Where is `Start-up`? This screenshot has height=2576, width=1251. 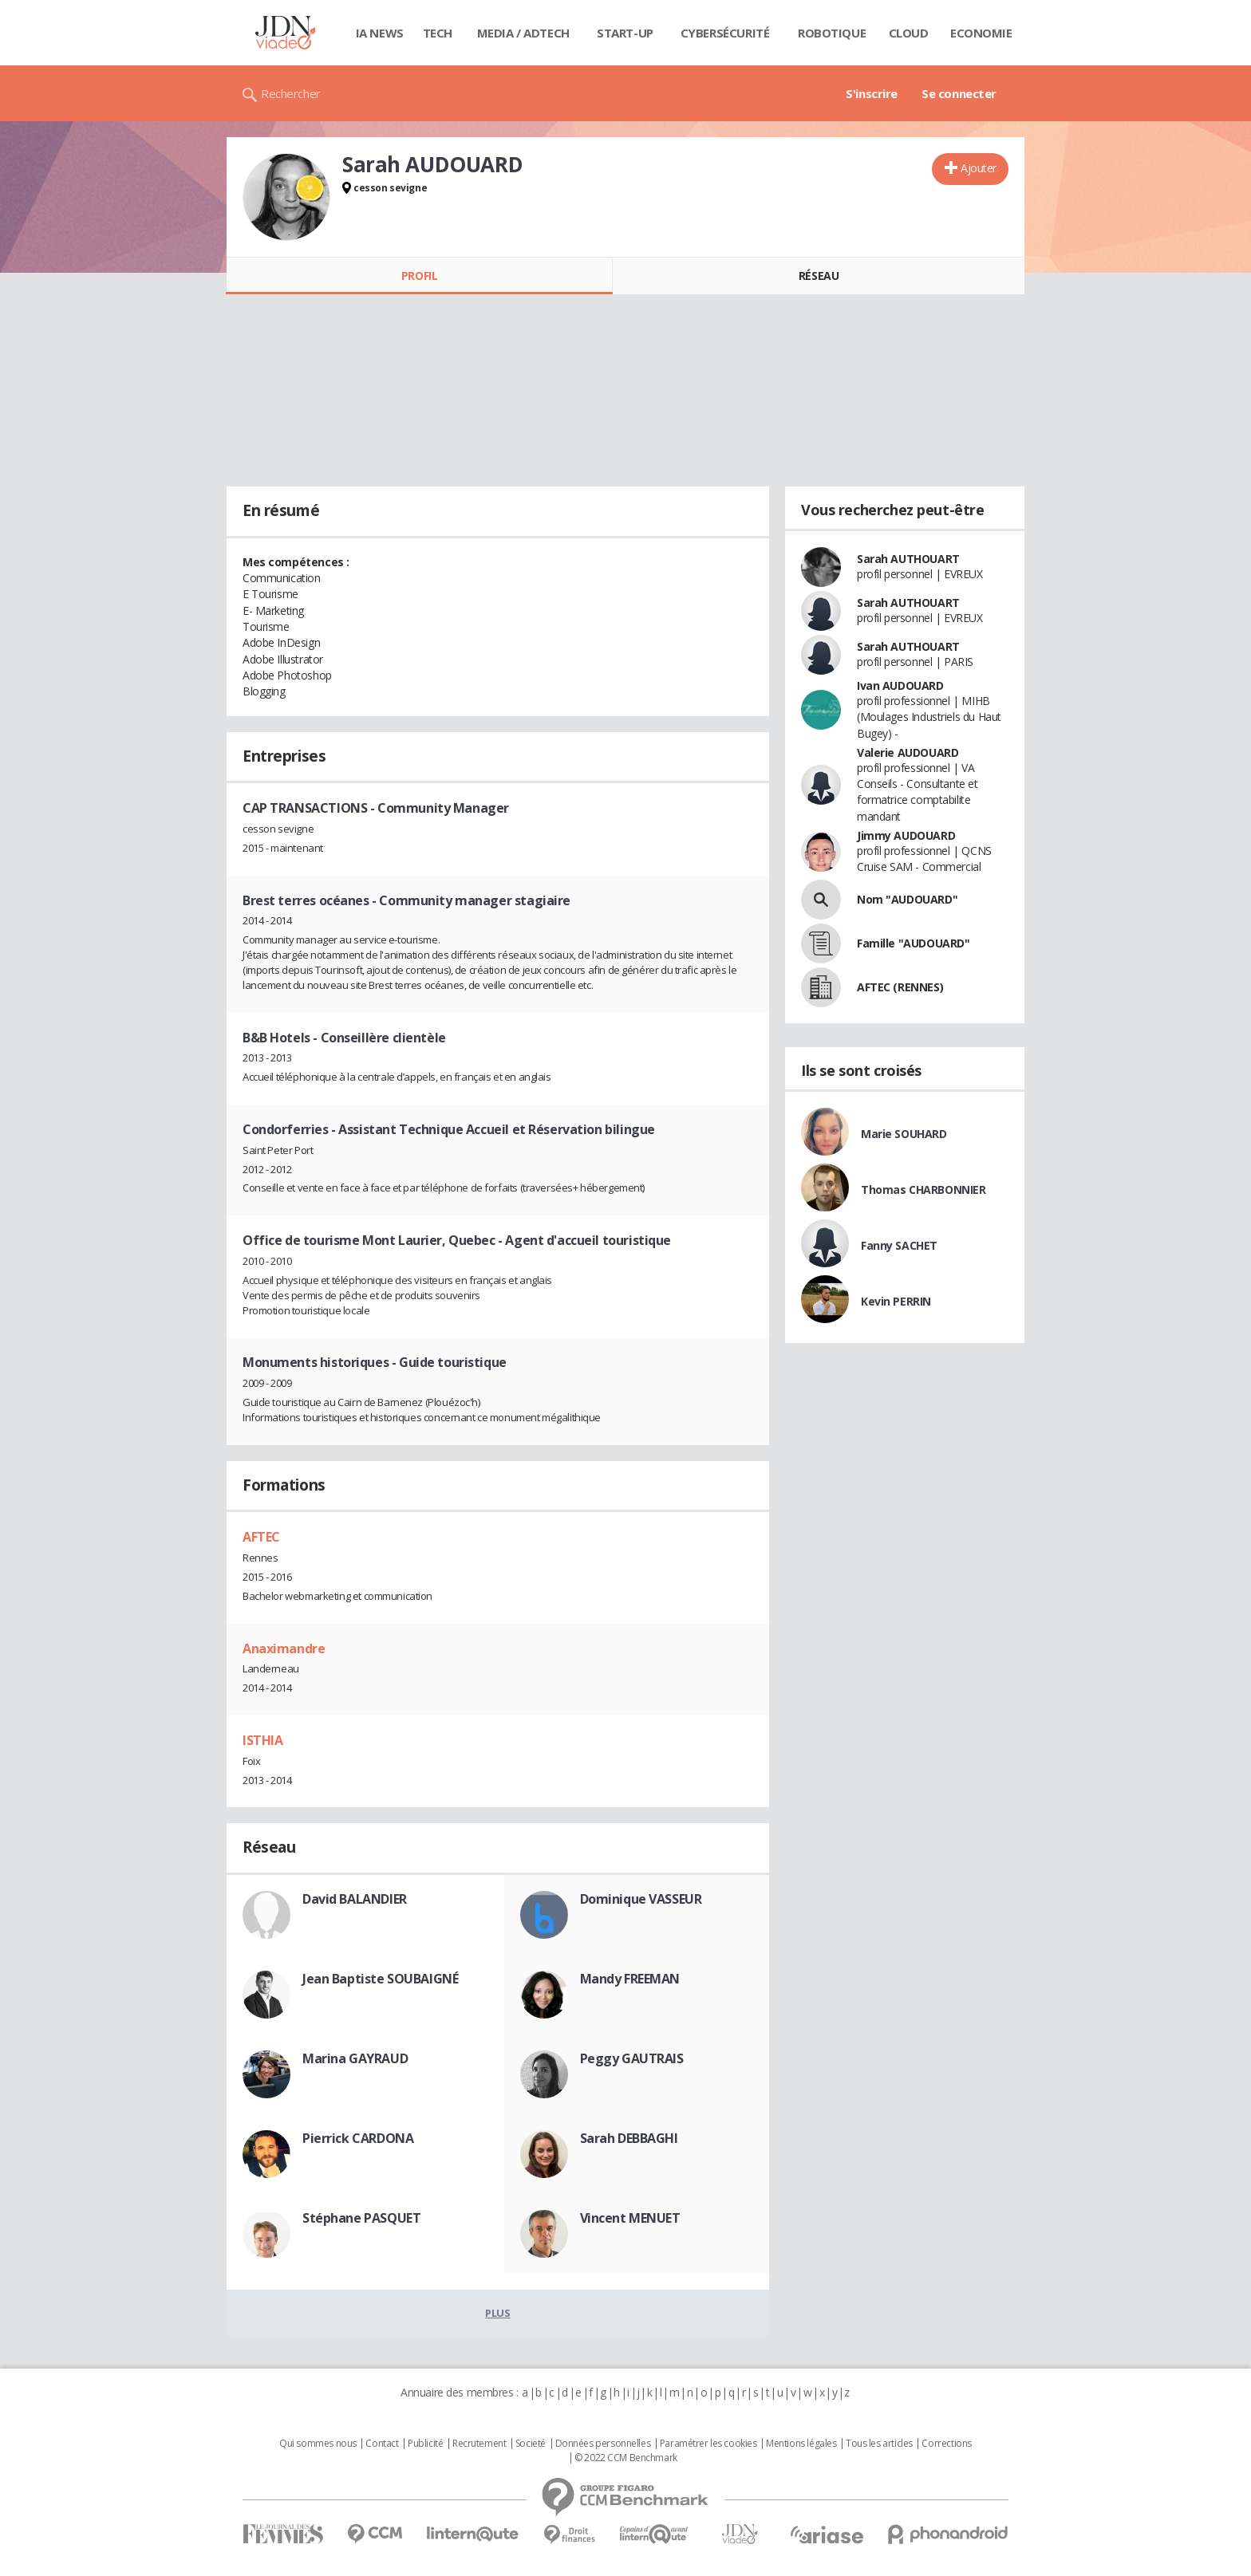
Start-up is located at coordinates (625, 33).